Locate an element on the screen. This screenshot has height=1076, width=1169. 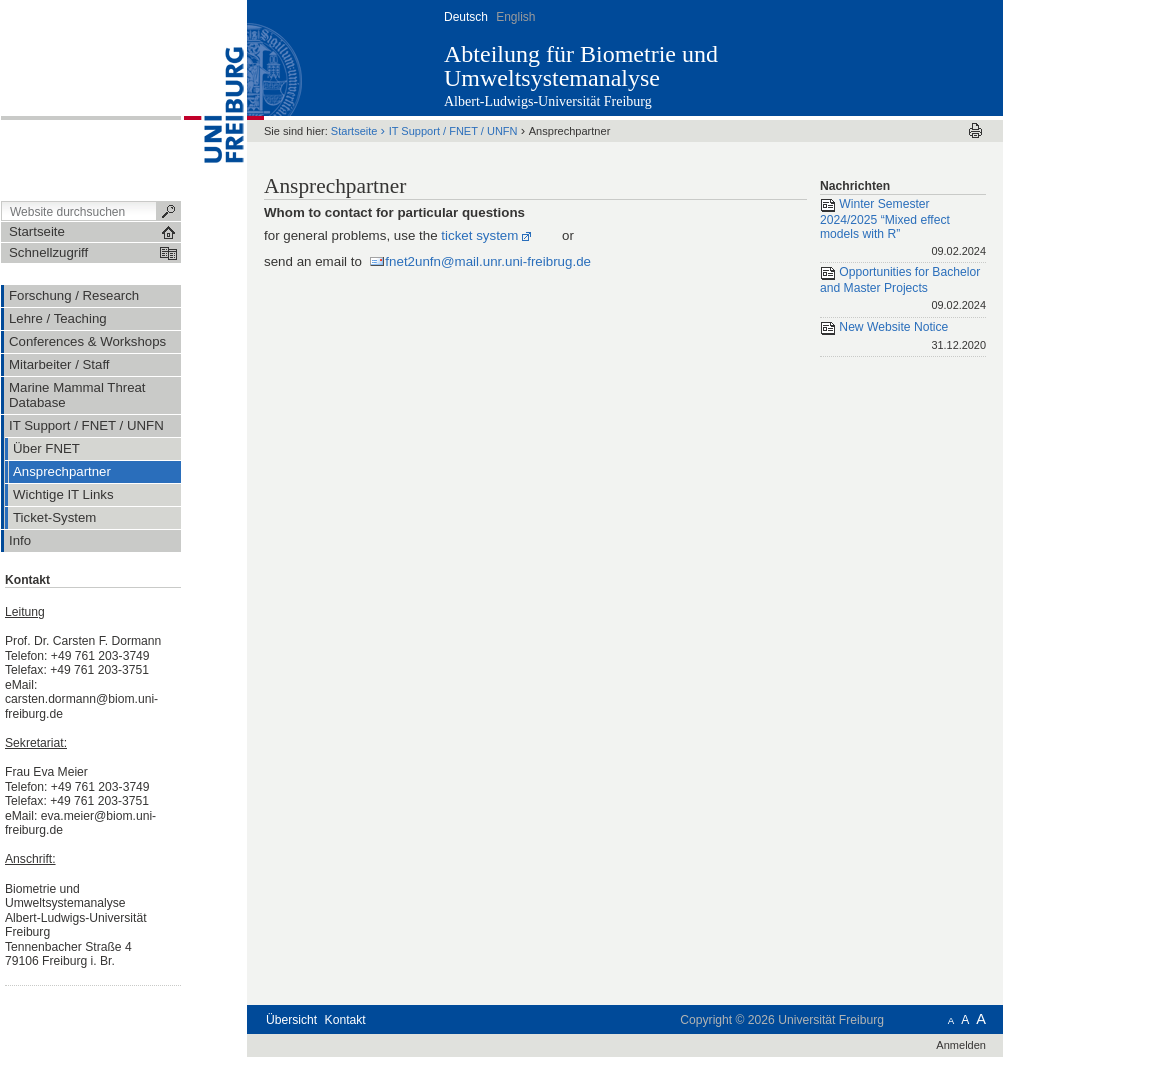
New Website Notice is located at coordinates (903, 337).